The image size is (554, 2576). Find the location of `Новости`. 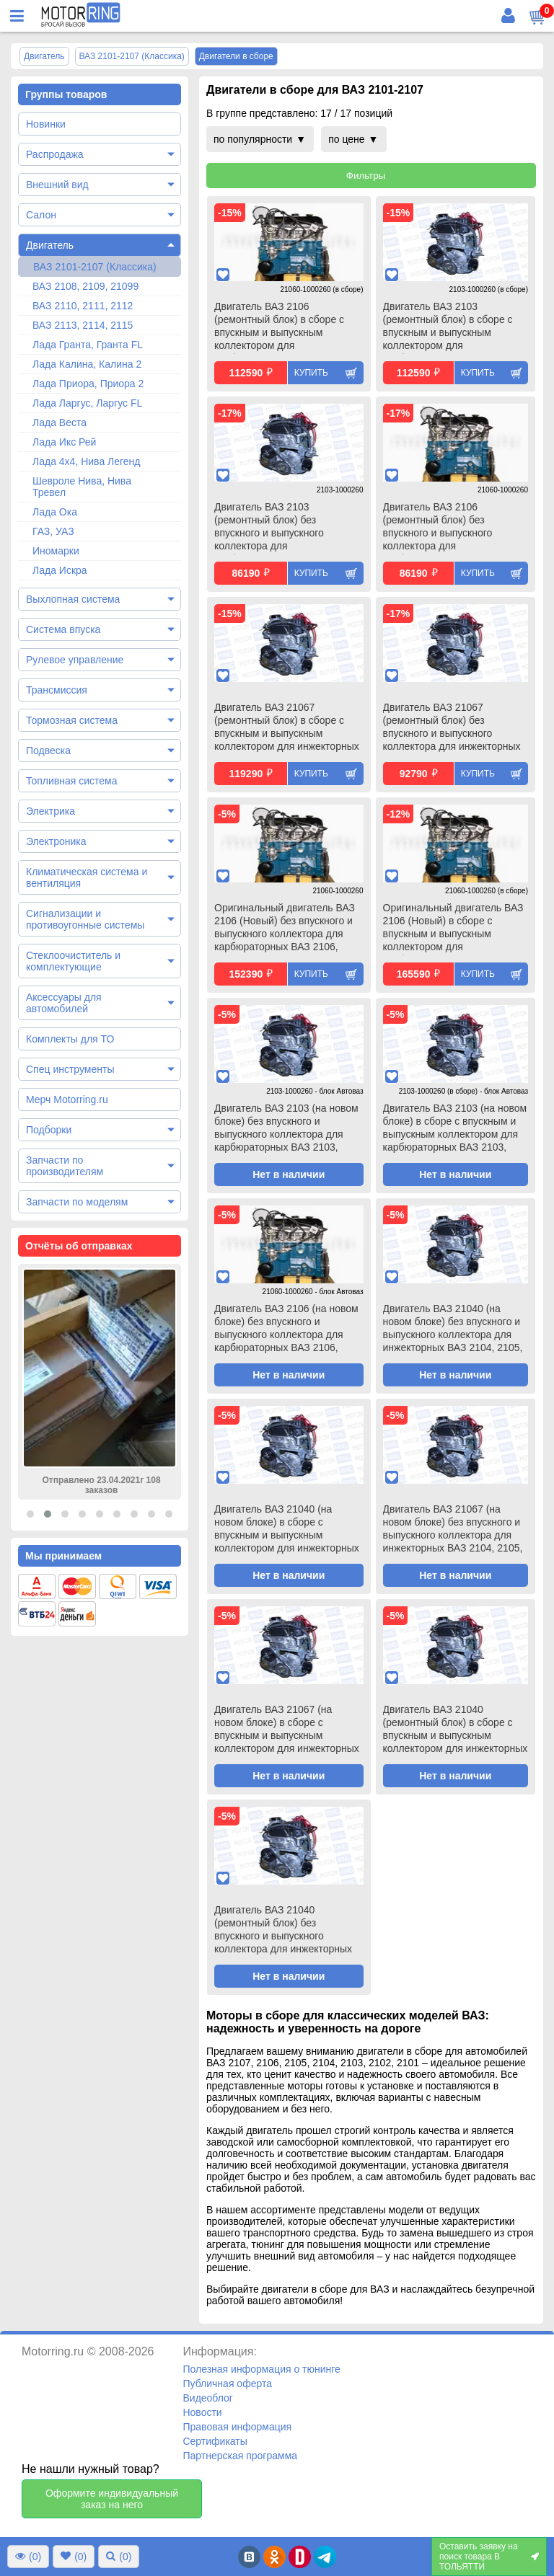

Новости is located at coordinates (202, 2412).